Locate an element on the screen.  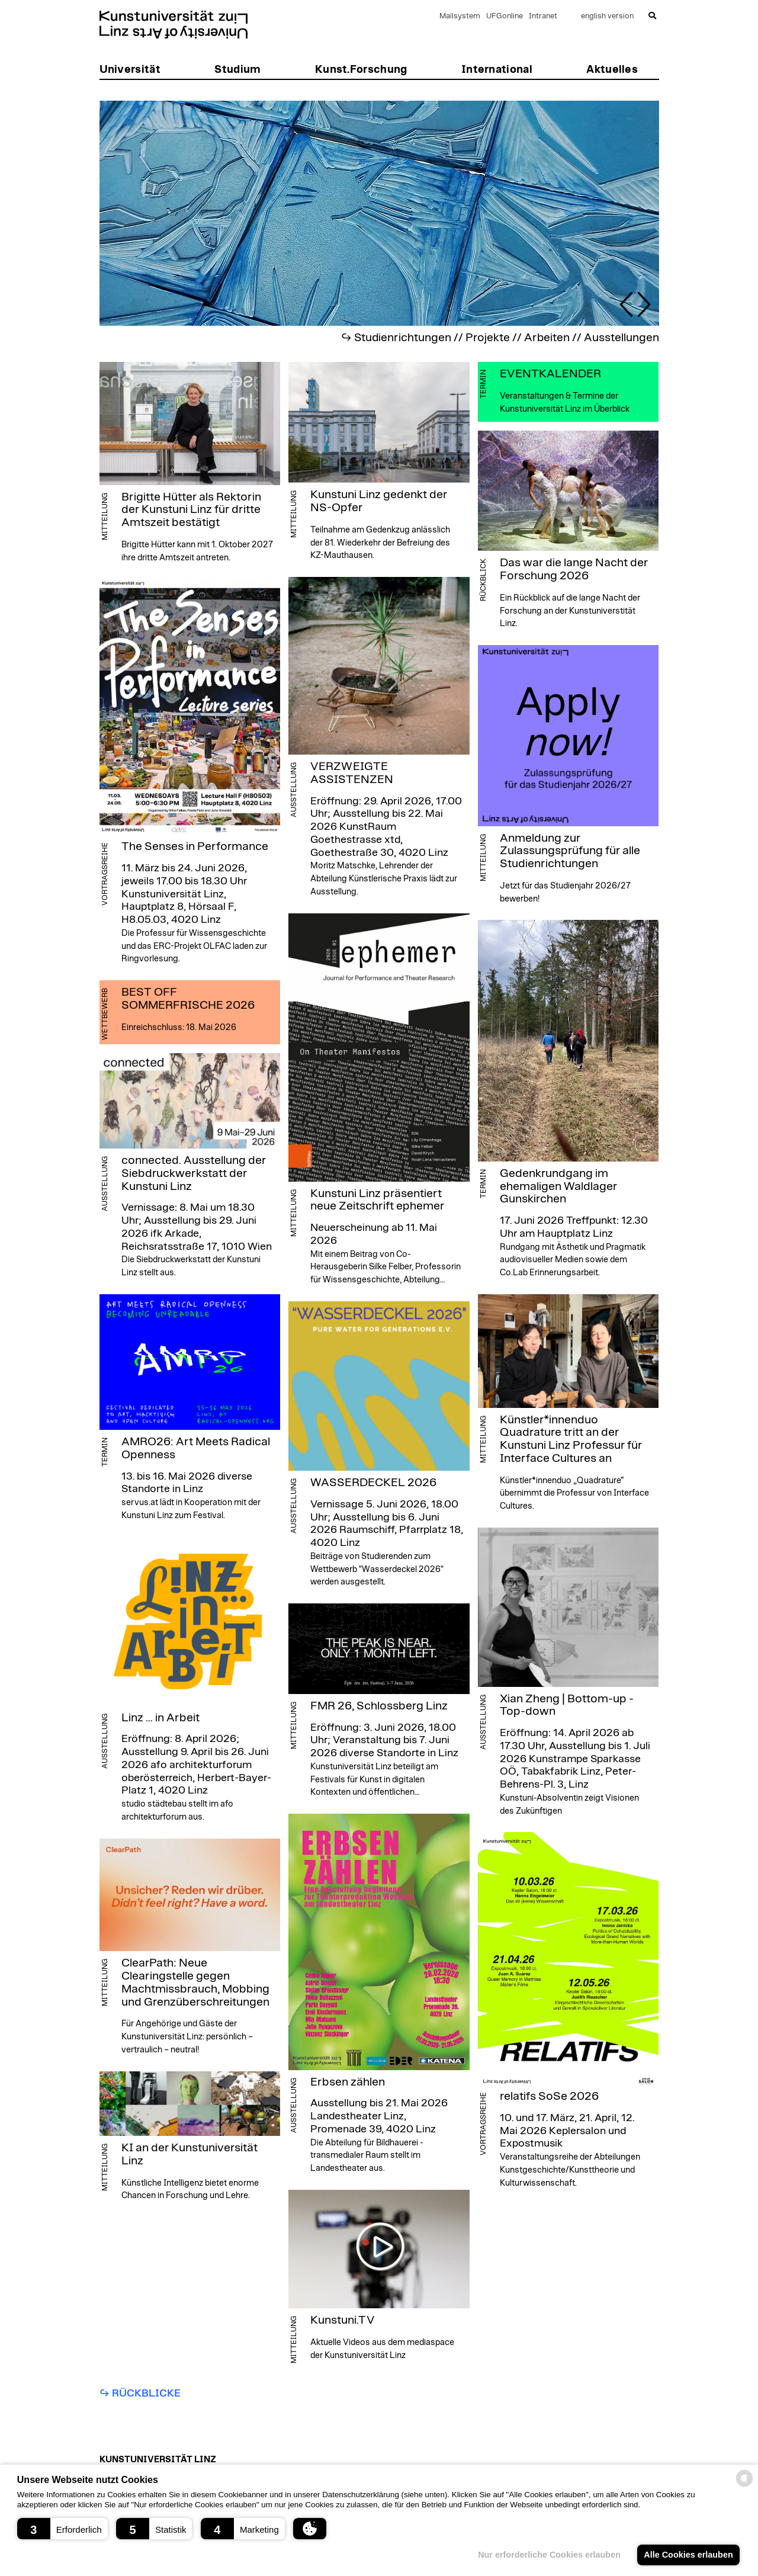
Alle Cookies erlauben [button] is located at coordinates (688, 2554).